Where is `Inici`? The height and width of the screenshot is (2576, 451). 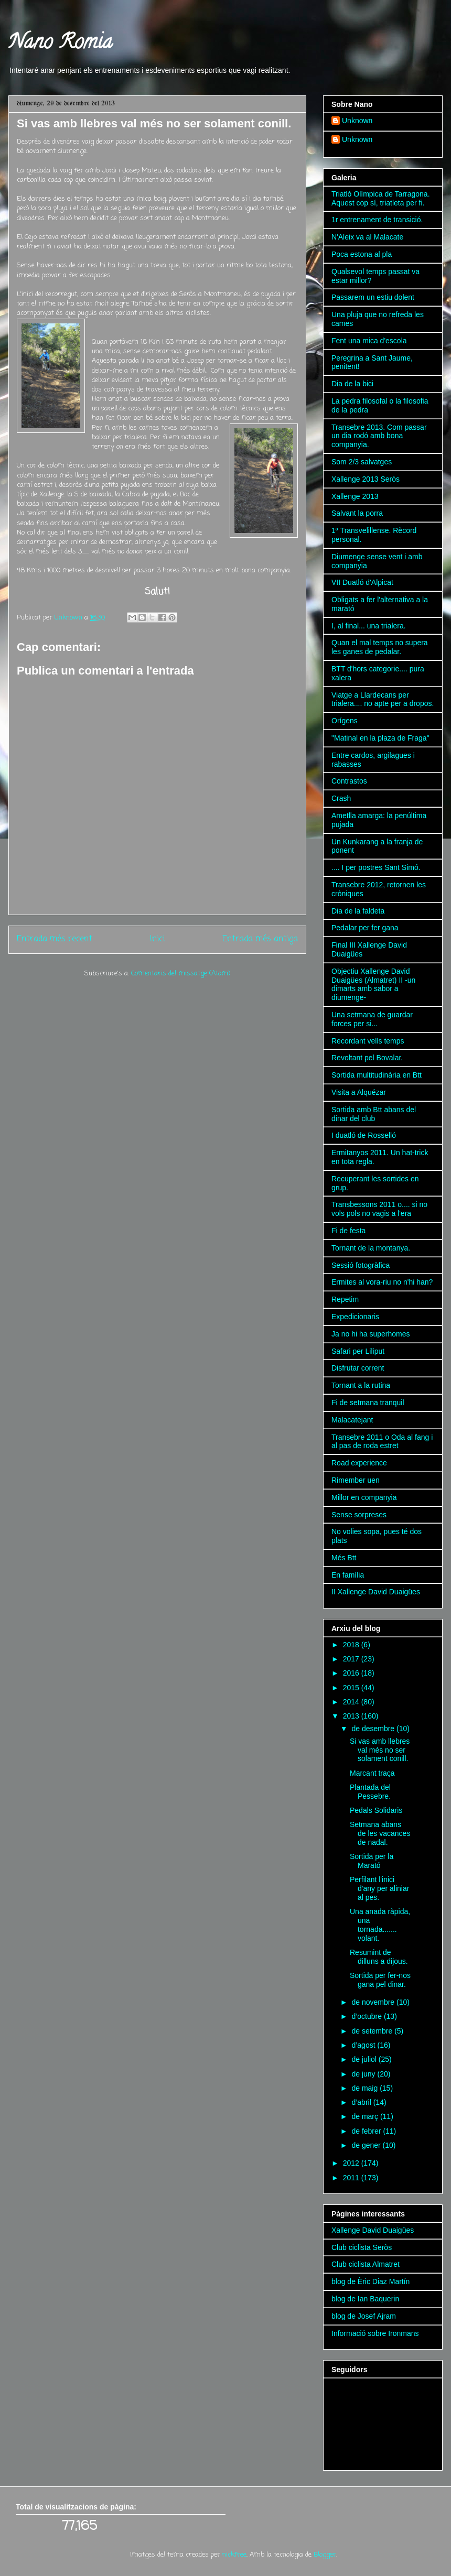 Inici is located at coordinates (157, 939).